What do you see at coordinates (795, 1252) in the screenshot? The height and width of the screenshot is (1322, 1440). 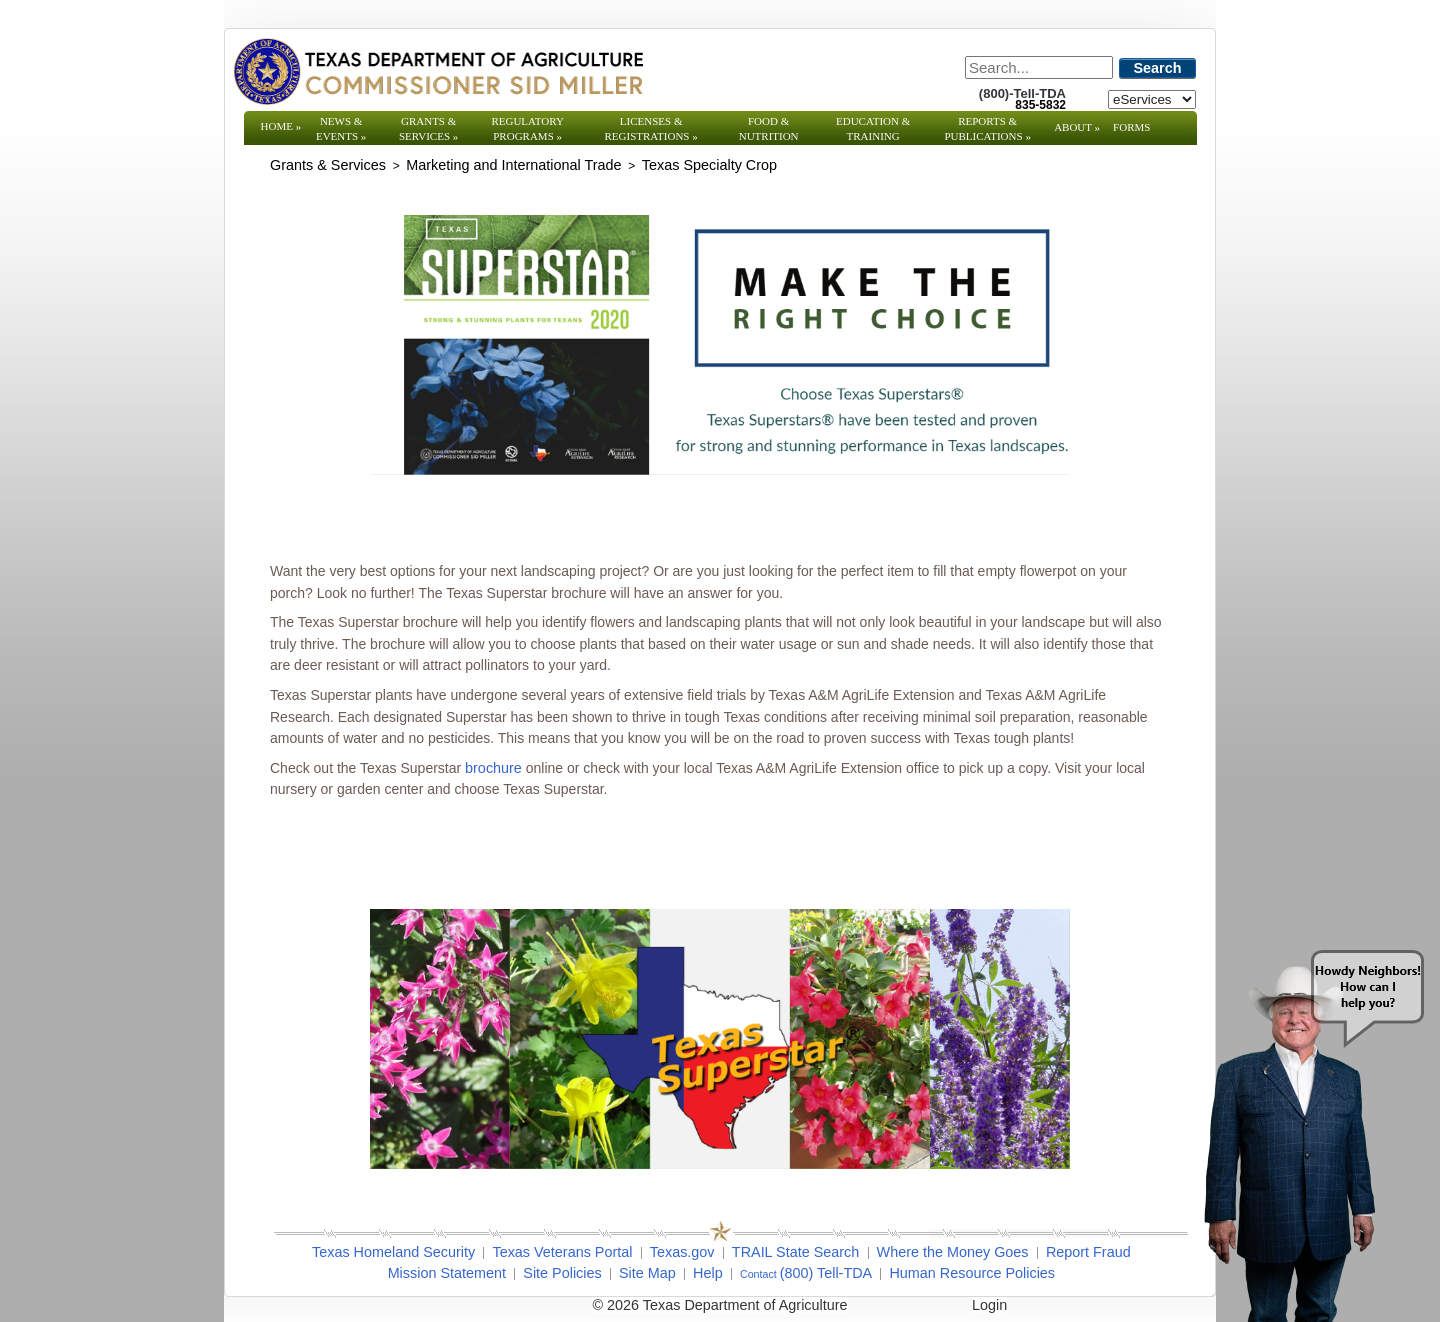 I see `TRAIL State Search` at bounding box center [795, 1252].